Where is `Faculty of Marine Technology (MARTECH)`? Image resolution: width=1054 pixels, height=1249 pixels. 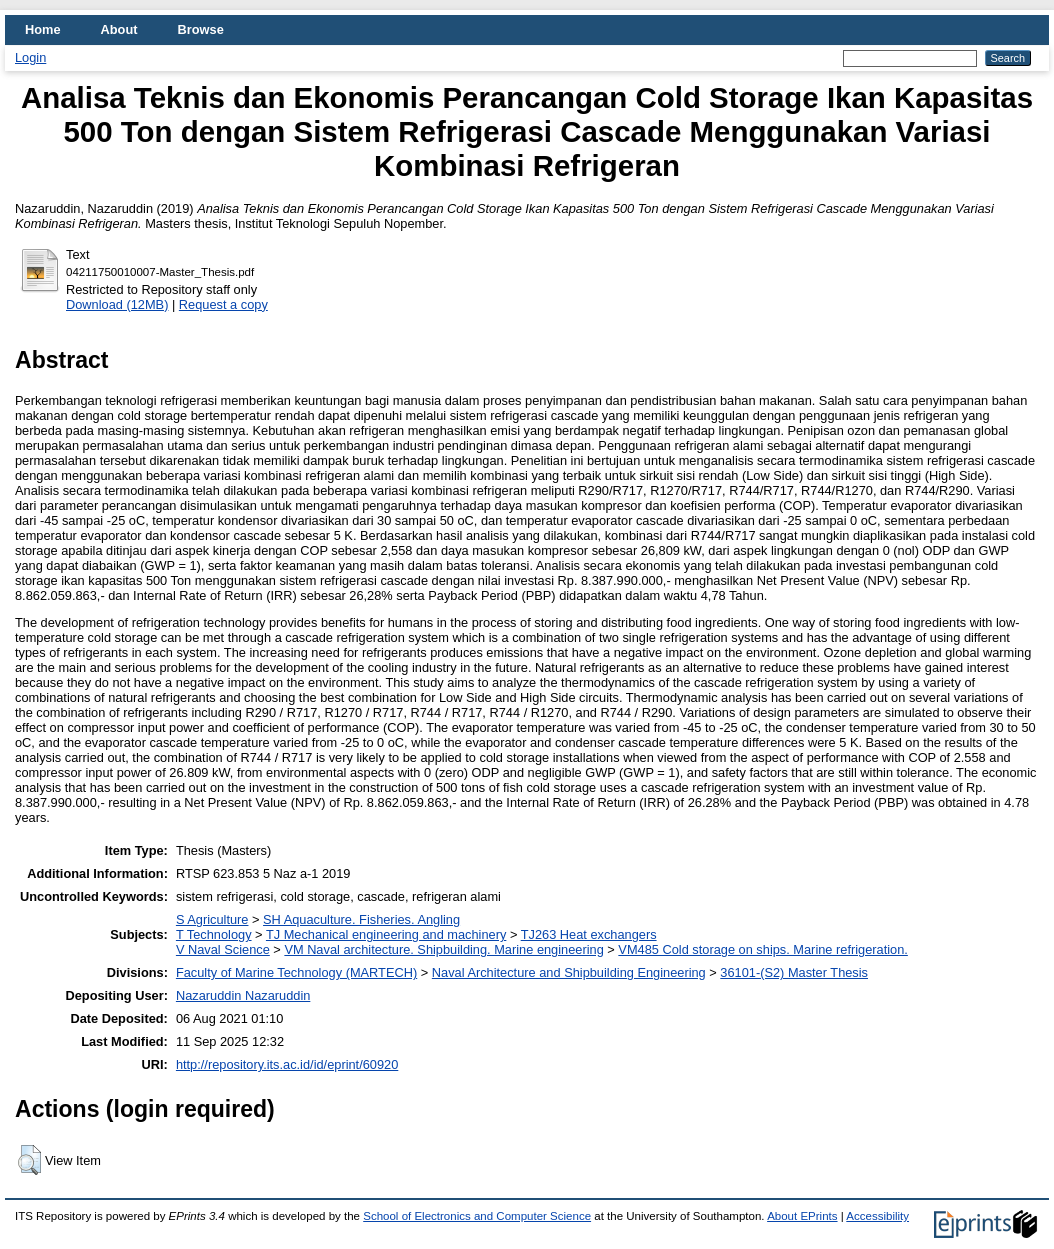 Faculty of Marine Technology (MARTECH) is located at coordinates (296, 972).